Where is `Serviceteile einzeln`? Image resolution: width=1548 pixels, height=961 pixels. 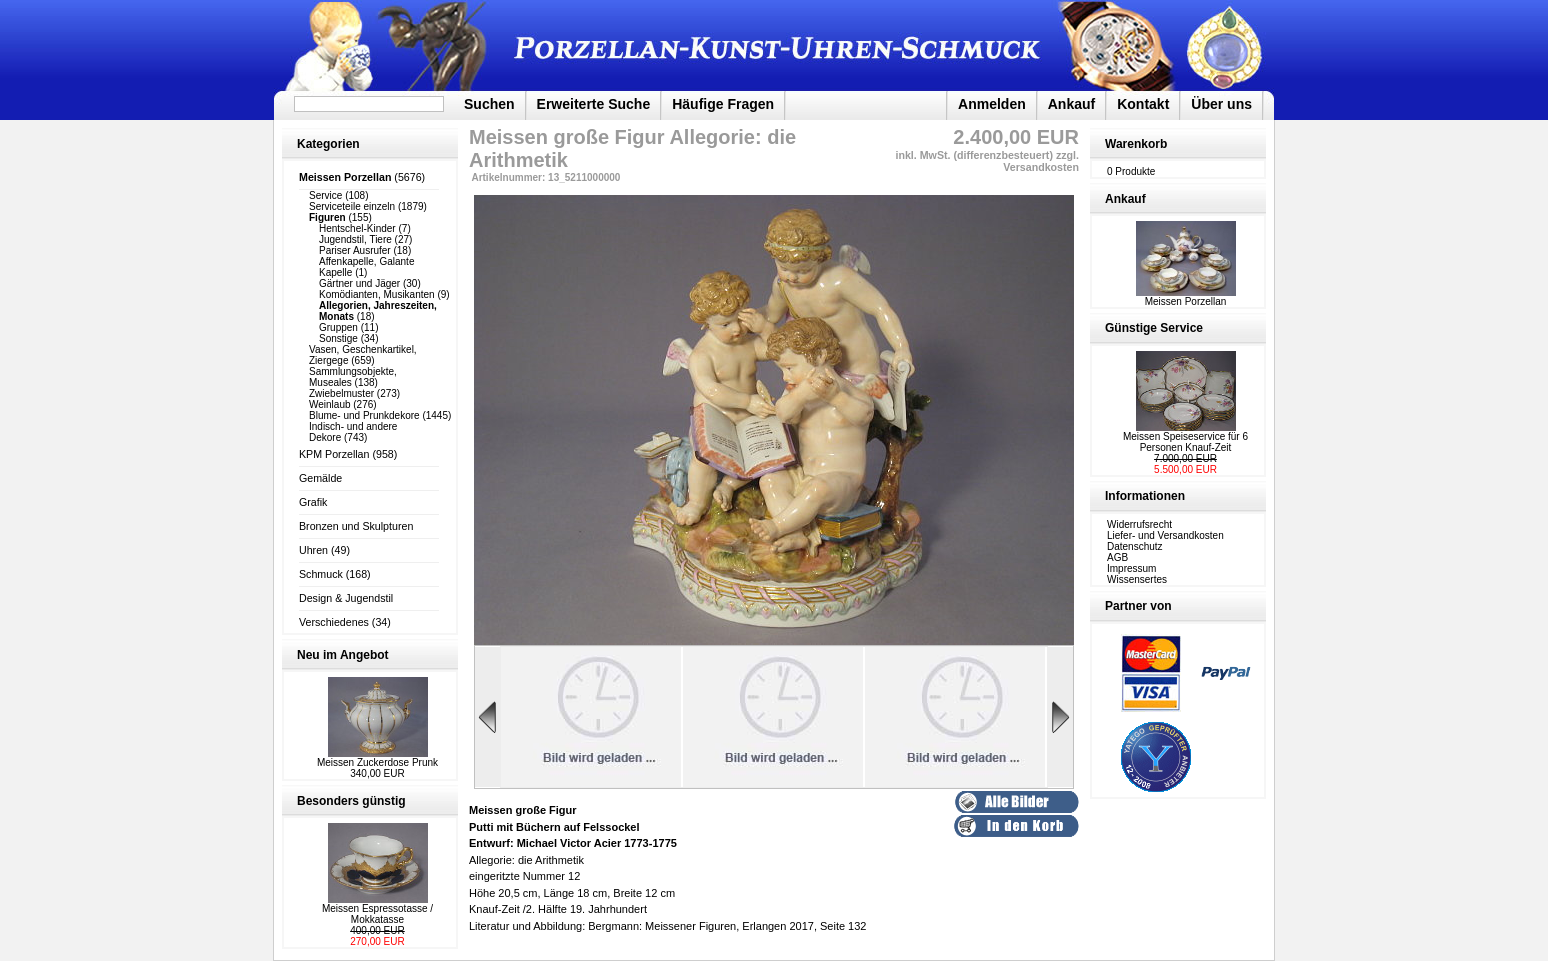 Serviceteile einzeln is located at coordinates (352, 206).